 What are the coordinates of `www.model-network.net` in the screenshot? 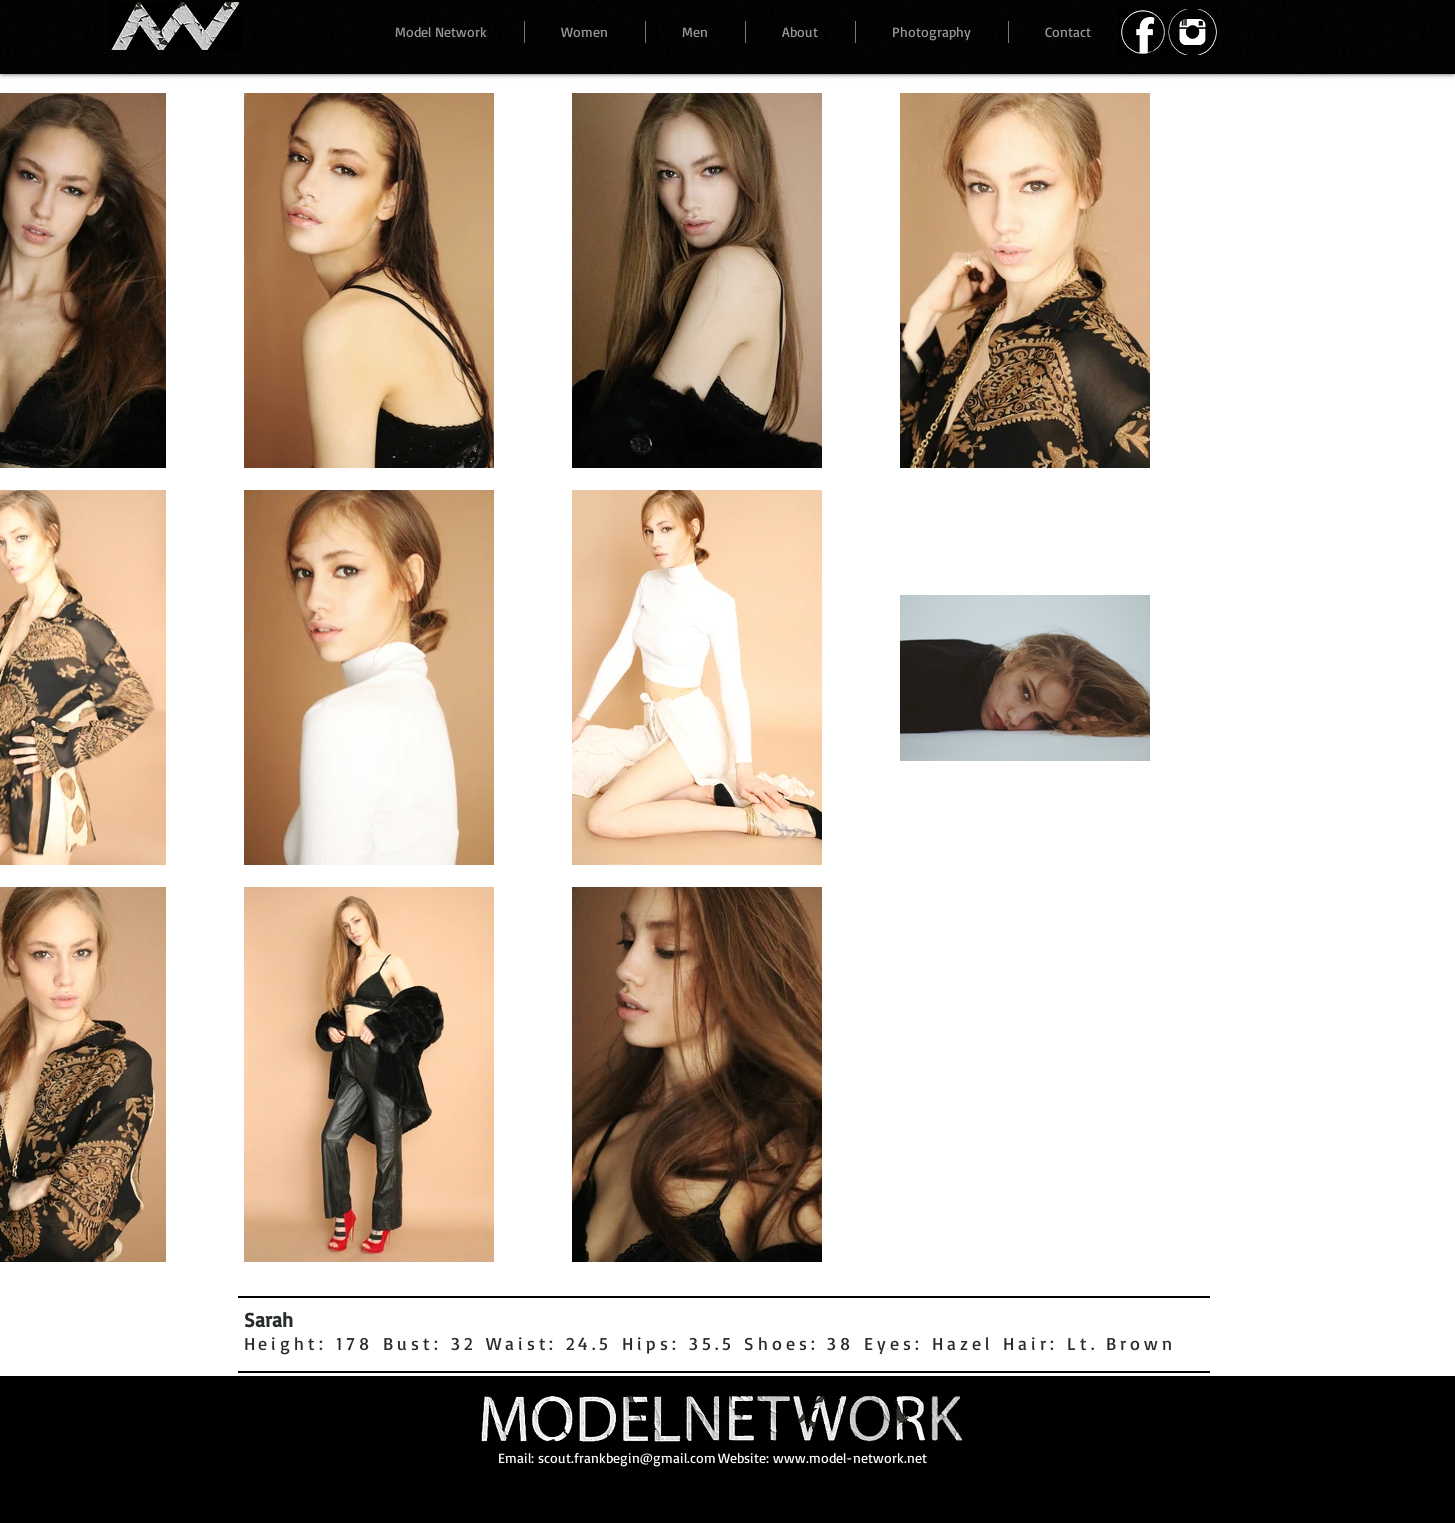 It's located at (850, 1457).